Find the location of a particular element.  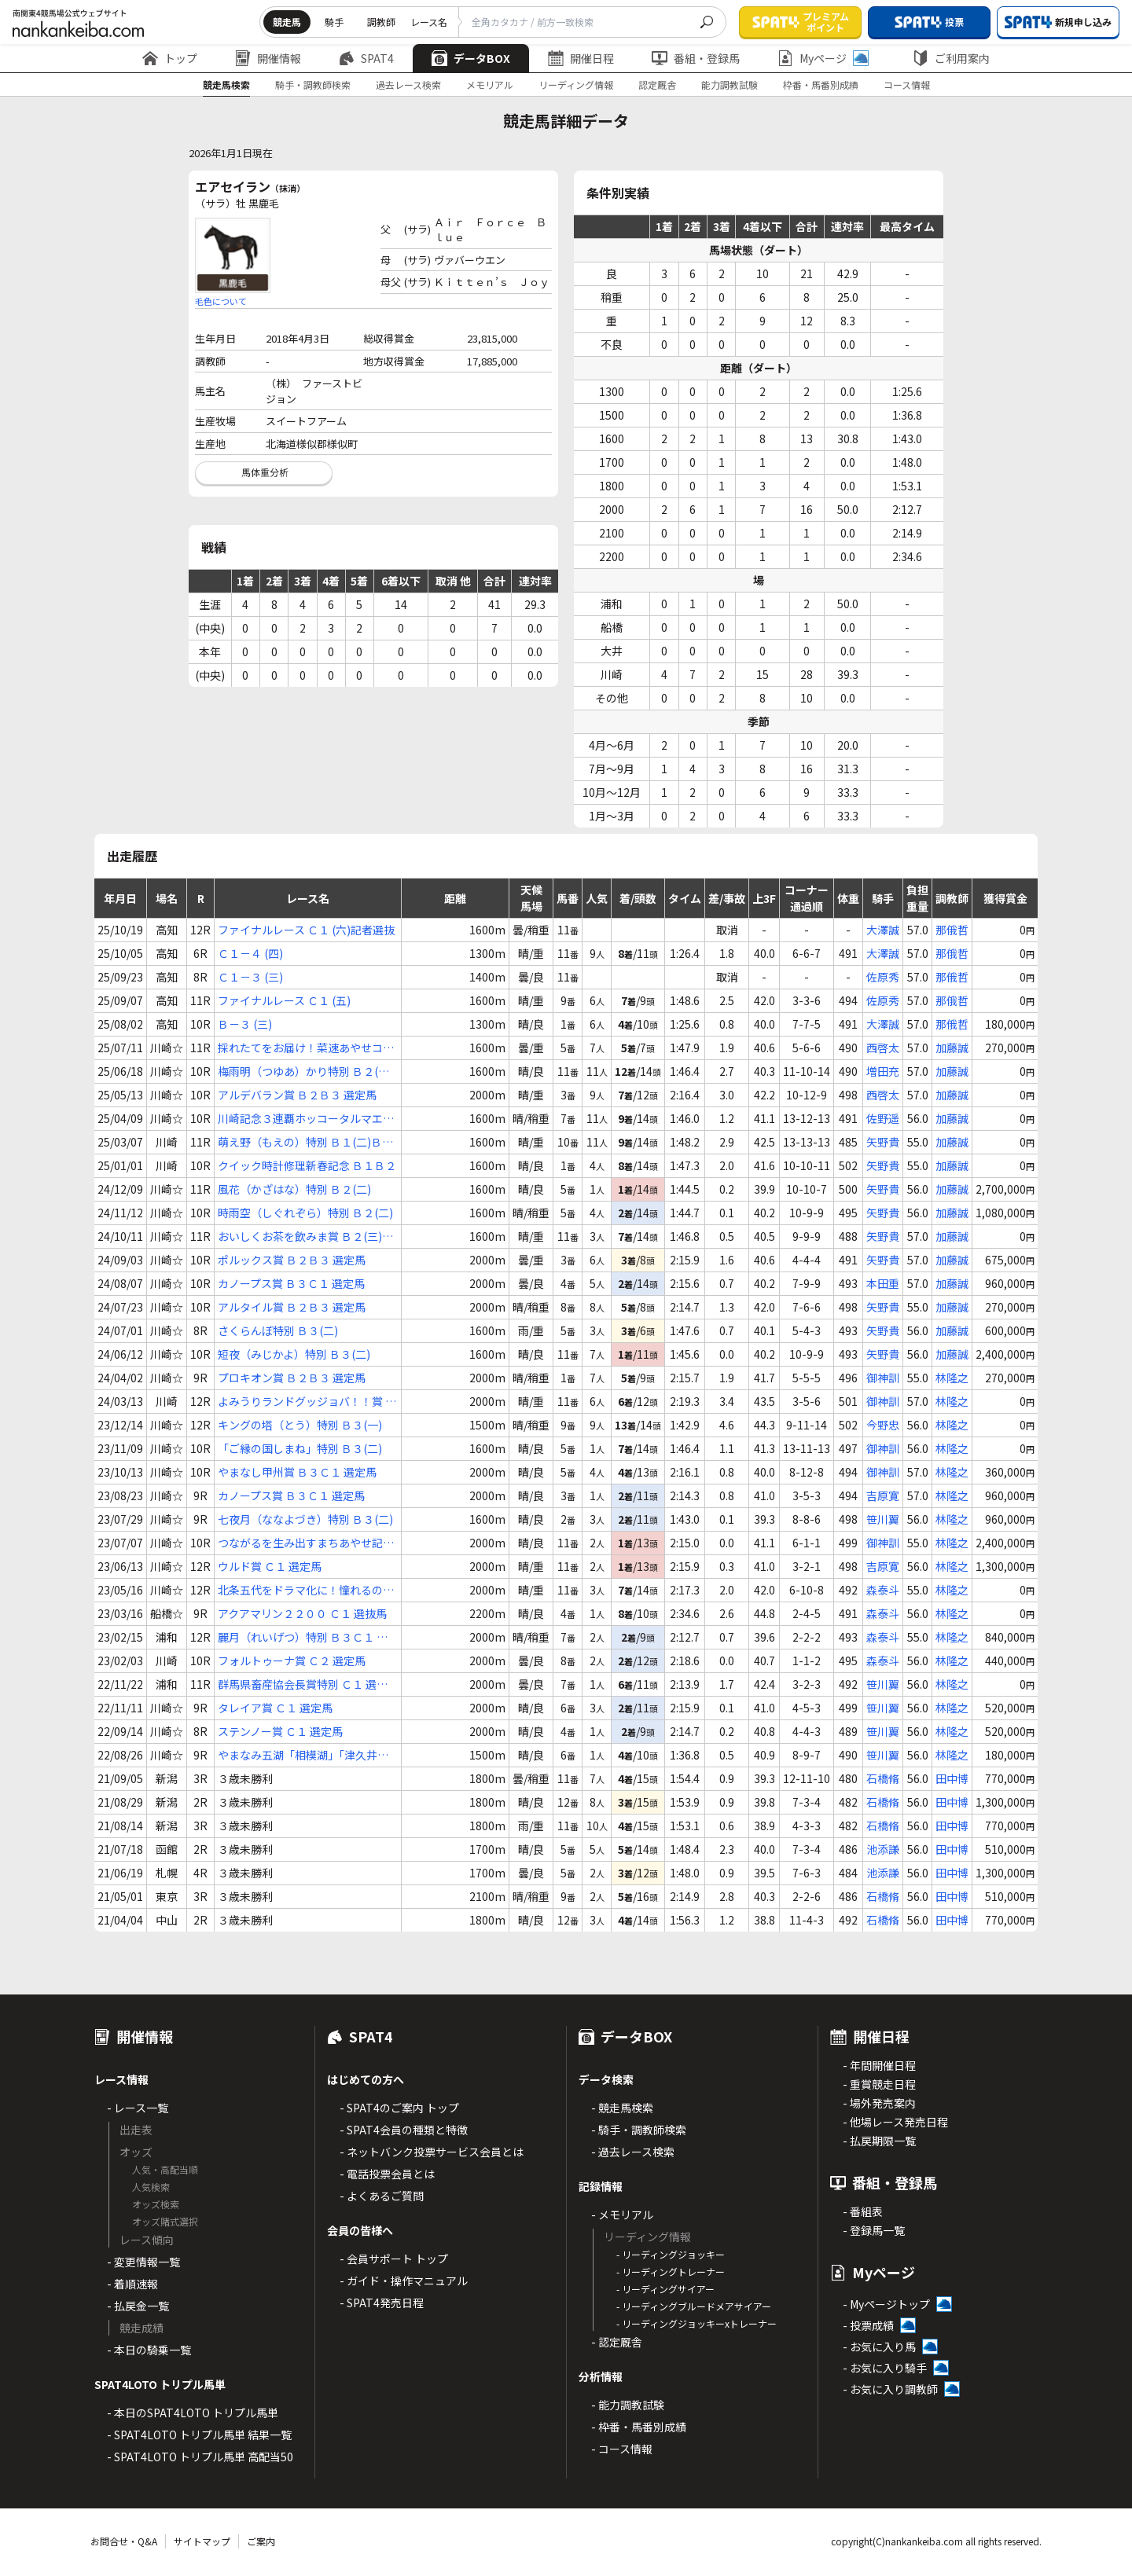

SPAT4 is located at coordinates (366, 58).